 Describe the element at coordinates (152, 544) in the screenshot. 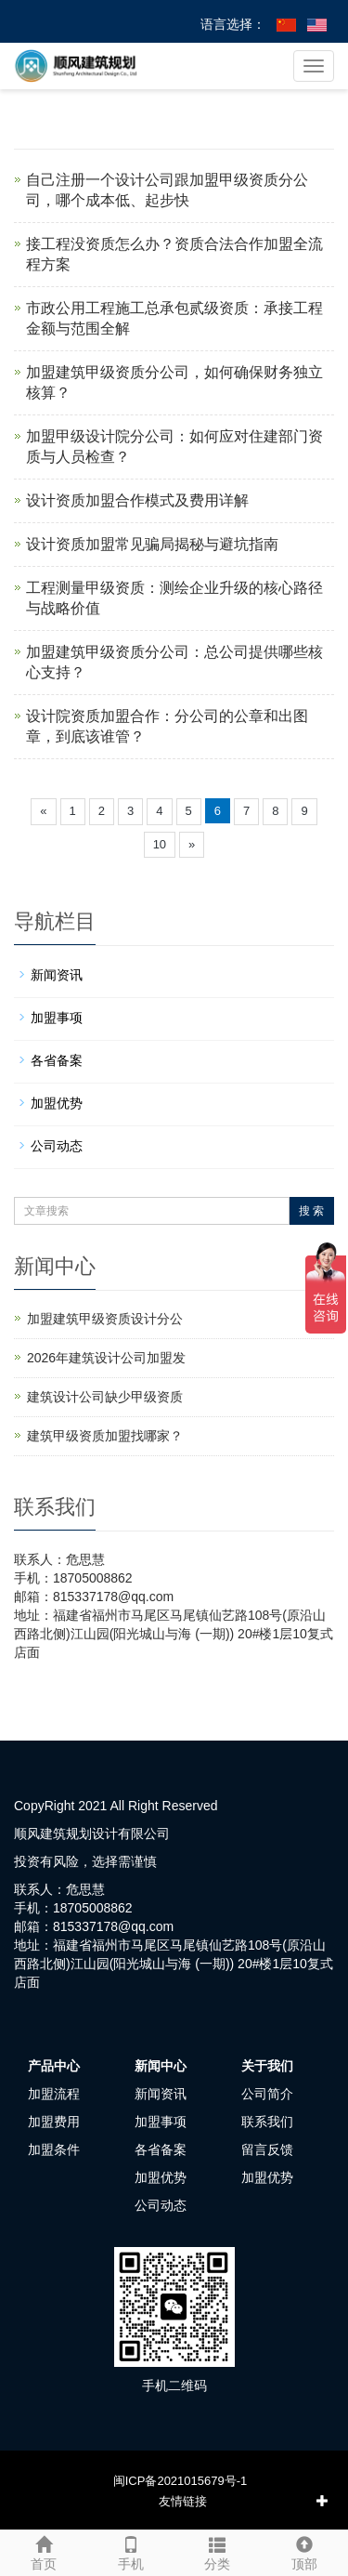

I see `设计资质加盟常见骗局揭秘与避坑指南` at that location.